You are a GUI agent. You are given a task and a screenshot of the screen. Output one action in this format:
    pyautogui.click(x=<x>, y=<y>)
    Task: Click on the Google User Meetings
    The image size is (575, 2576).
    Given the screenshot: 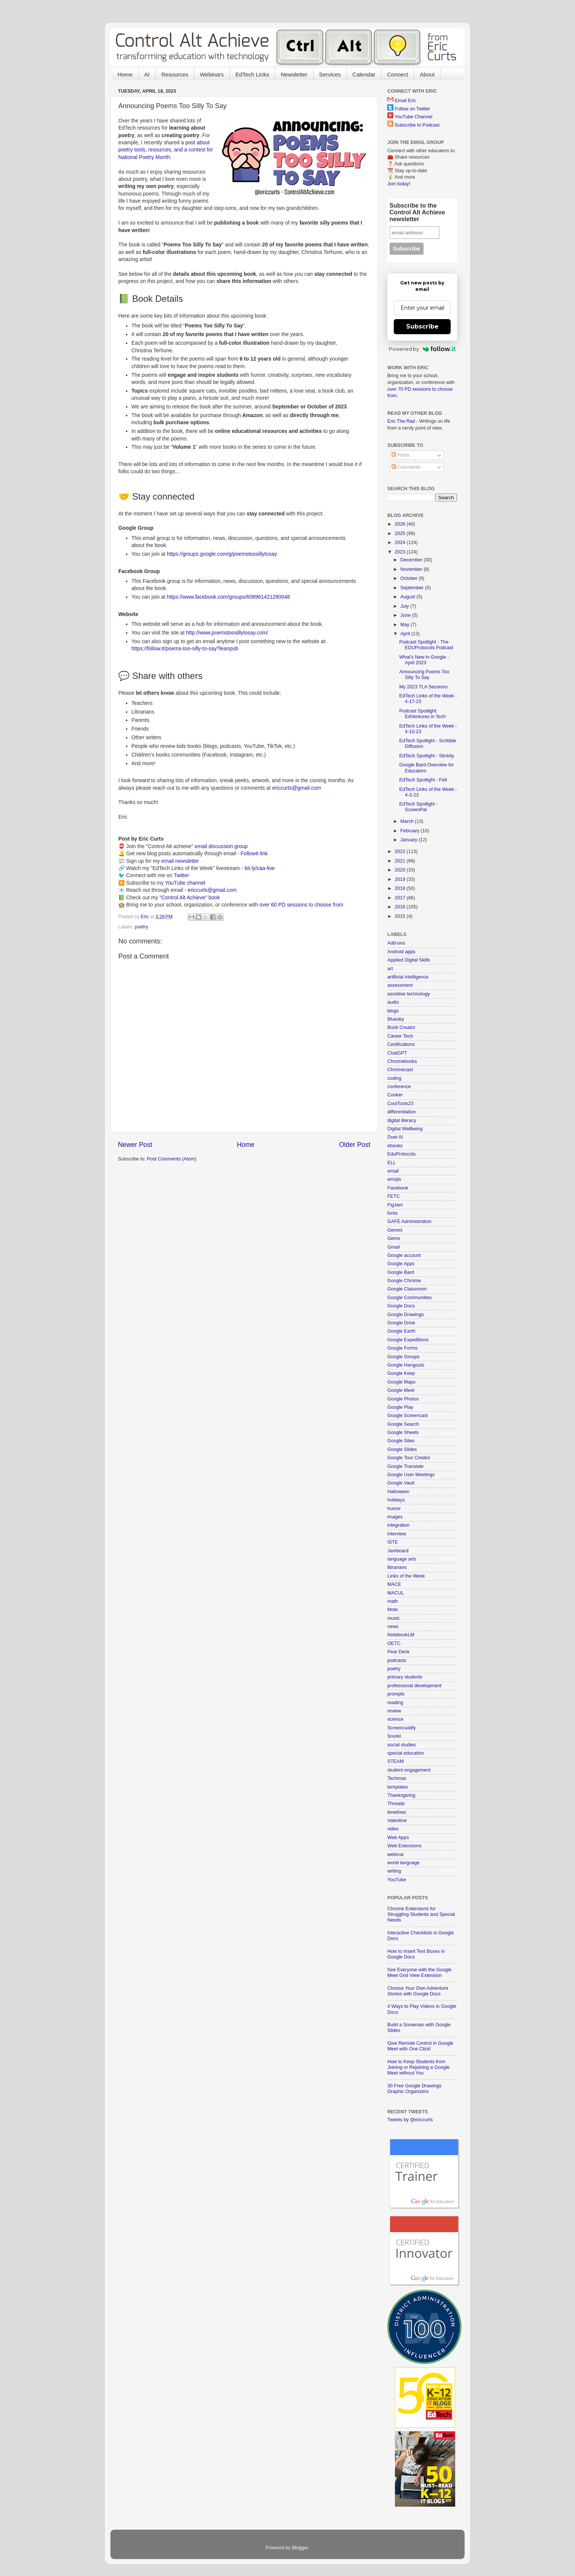 What is the action you would take?
    pyautogui.click(x=410, y=1474)
    